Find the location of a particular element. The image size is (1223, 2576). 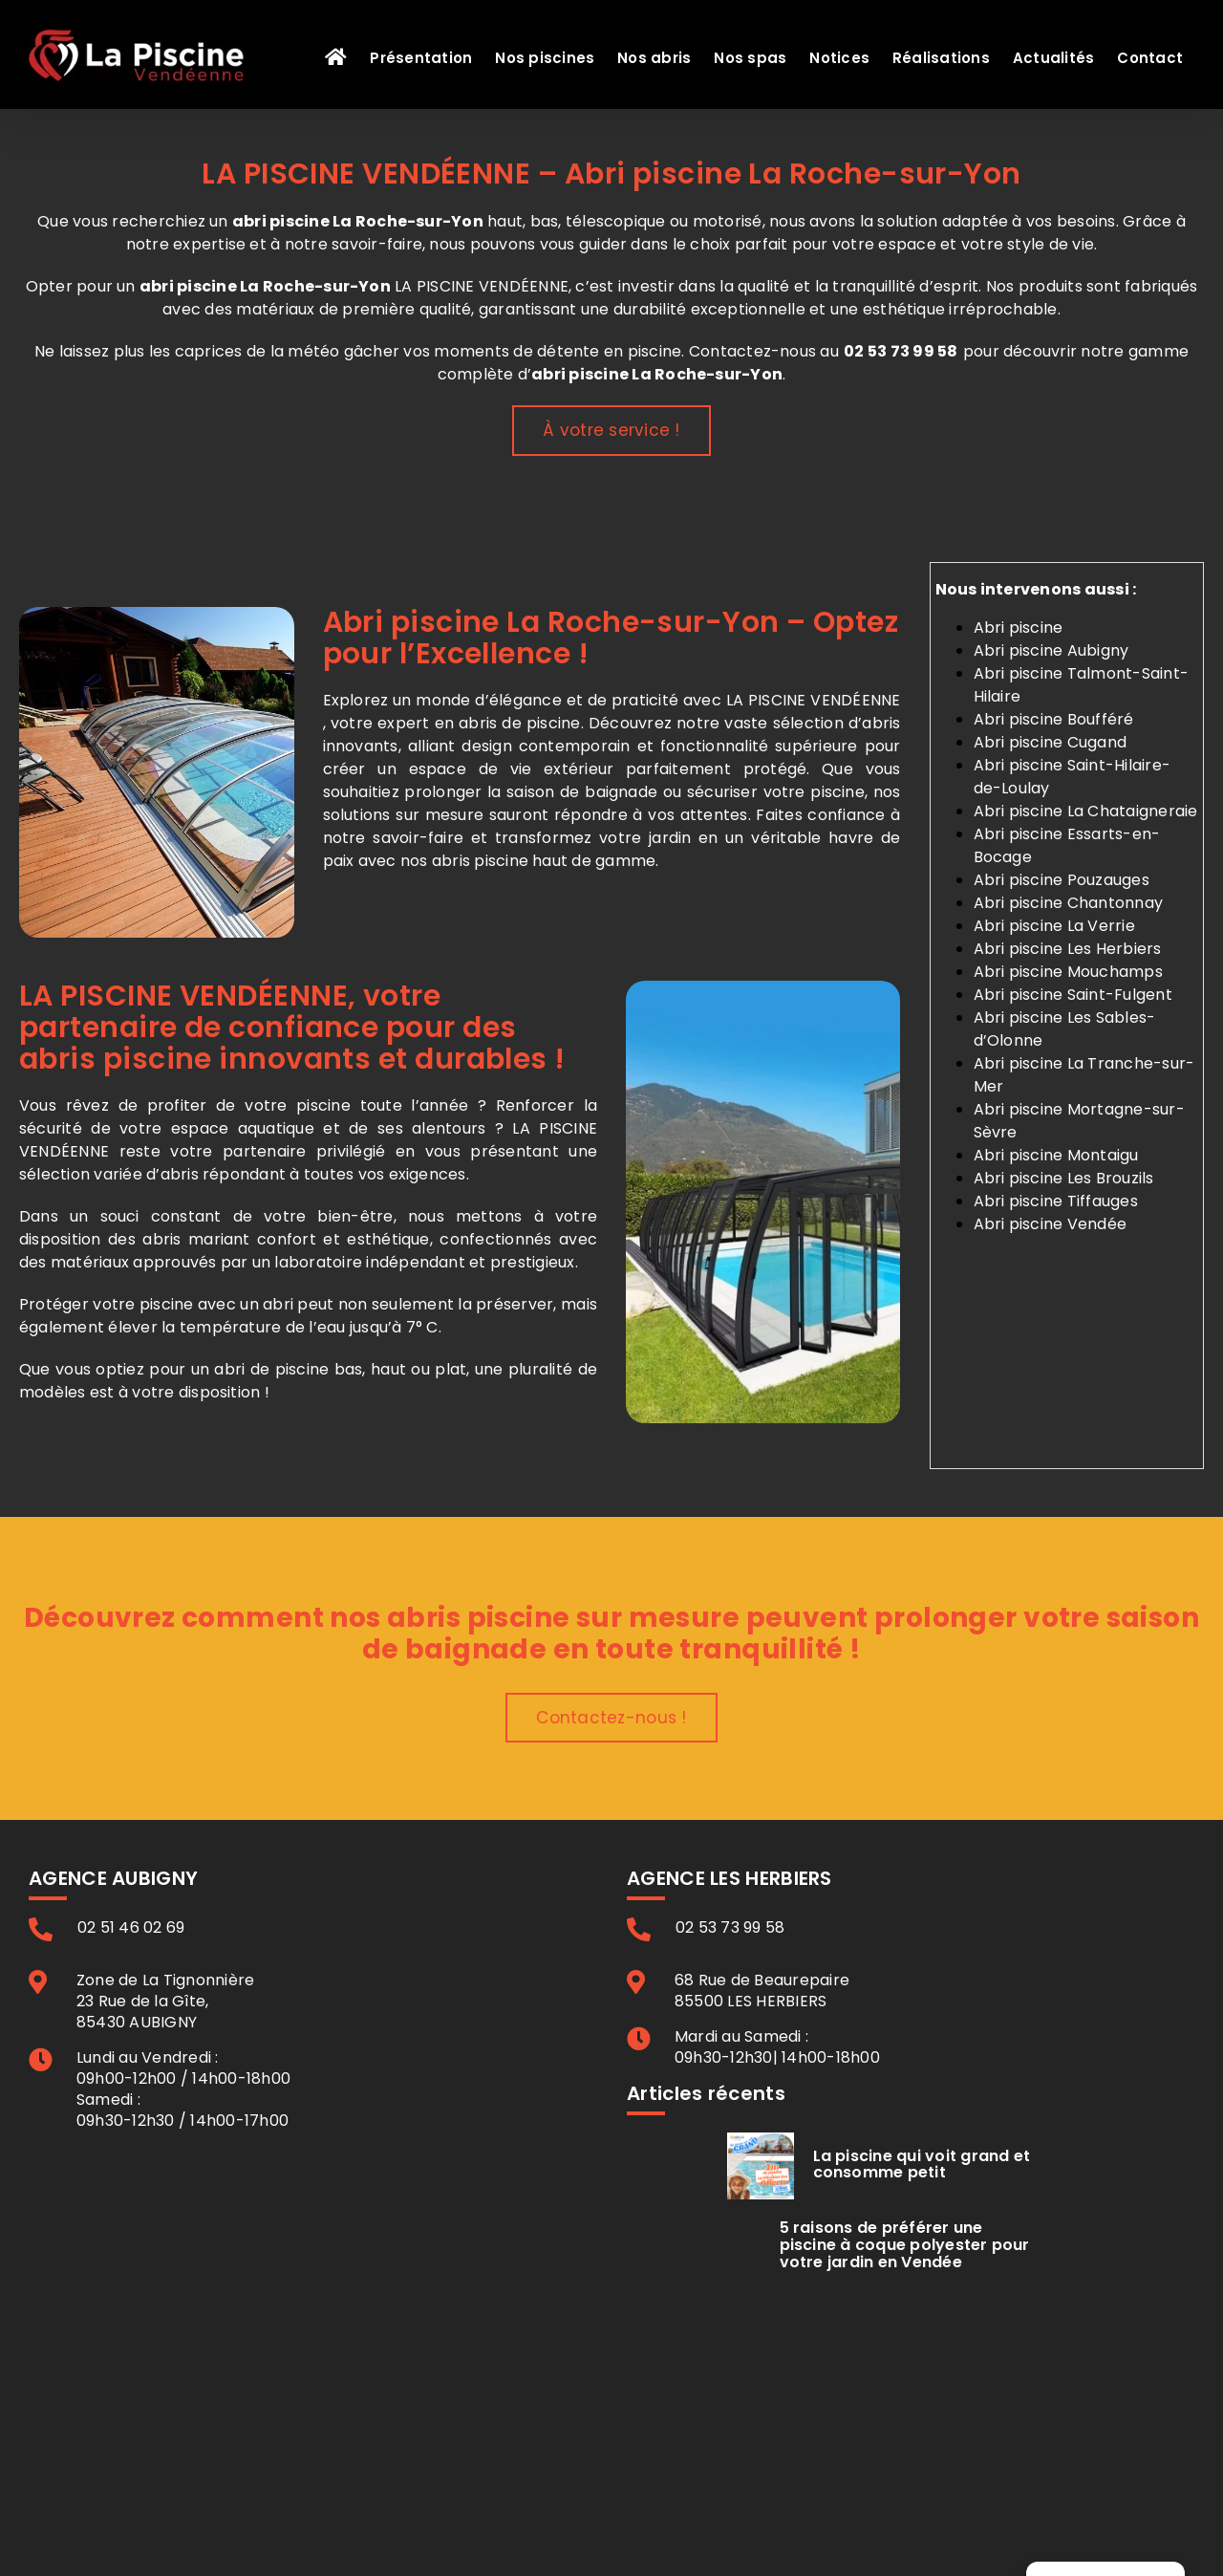

02 53 73 99 58 is located at coordinates (900, 351).